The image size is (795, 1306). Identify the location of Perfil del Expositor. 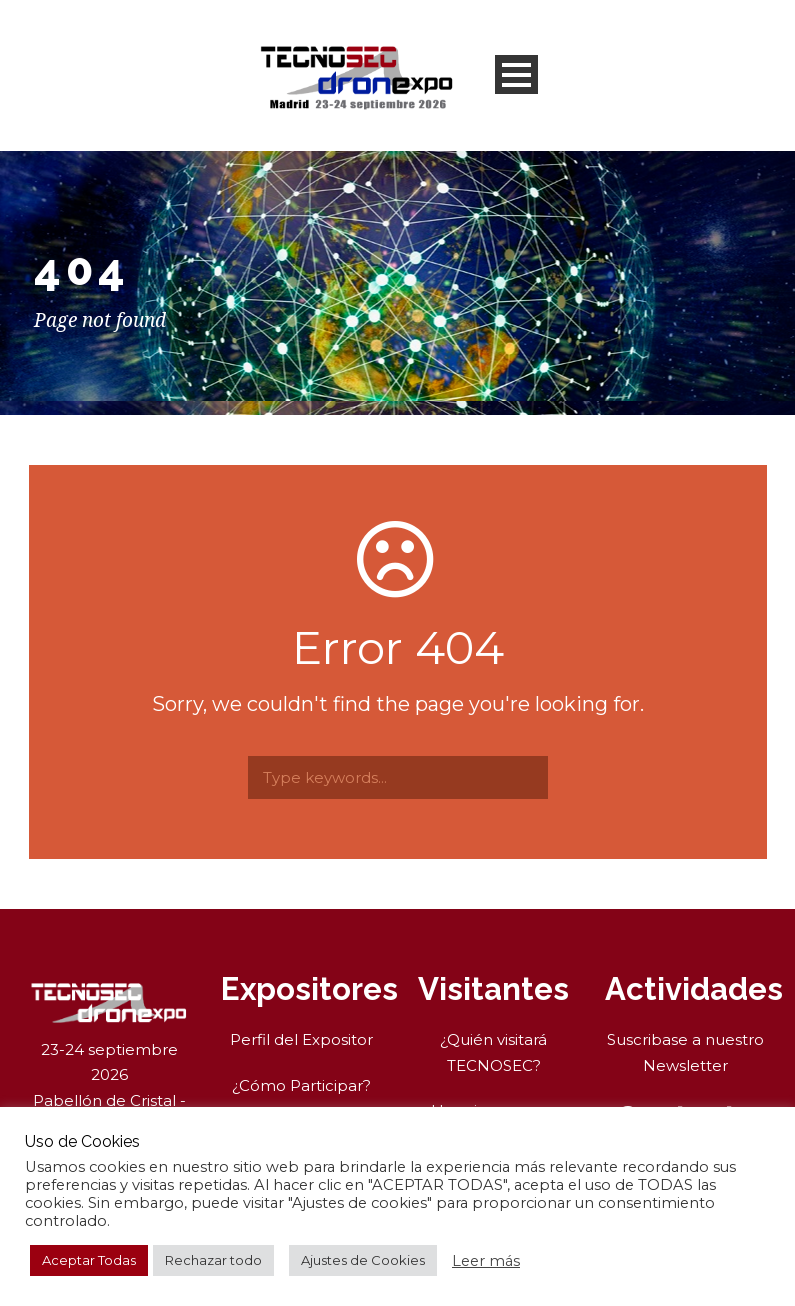
(301, 1039).